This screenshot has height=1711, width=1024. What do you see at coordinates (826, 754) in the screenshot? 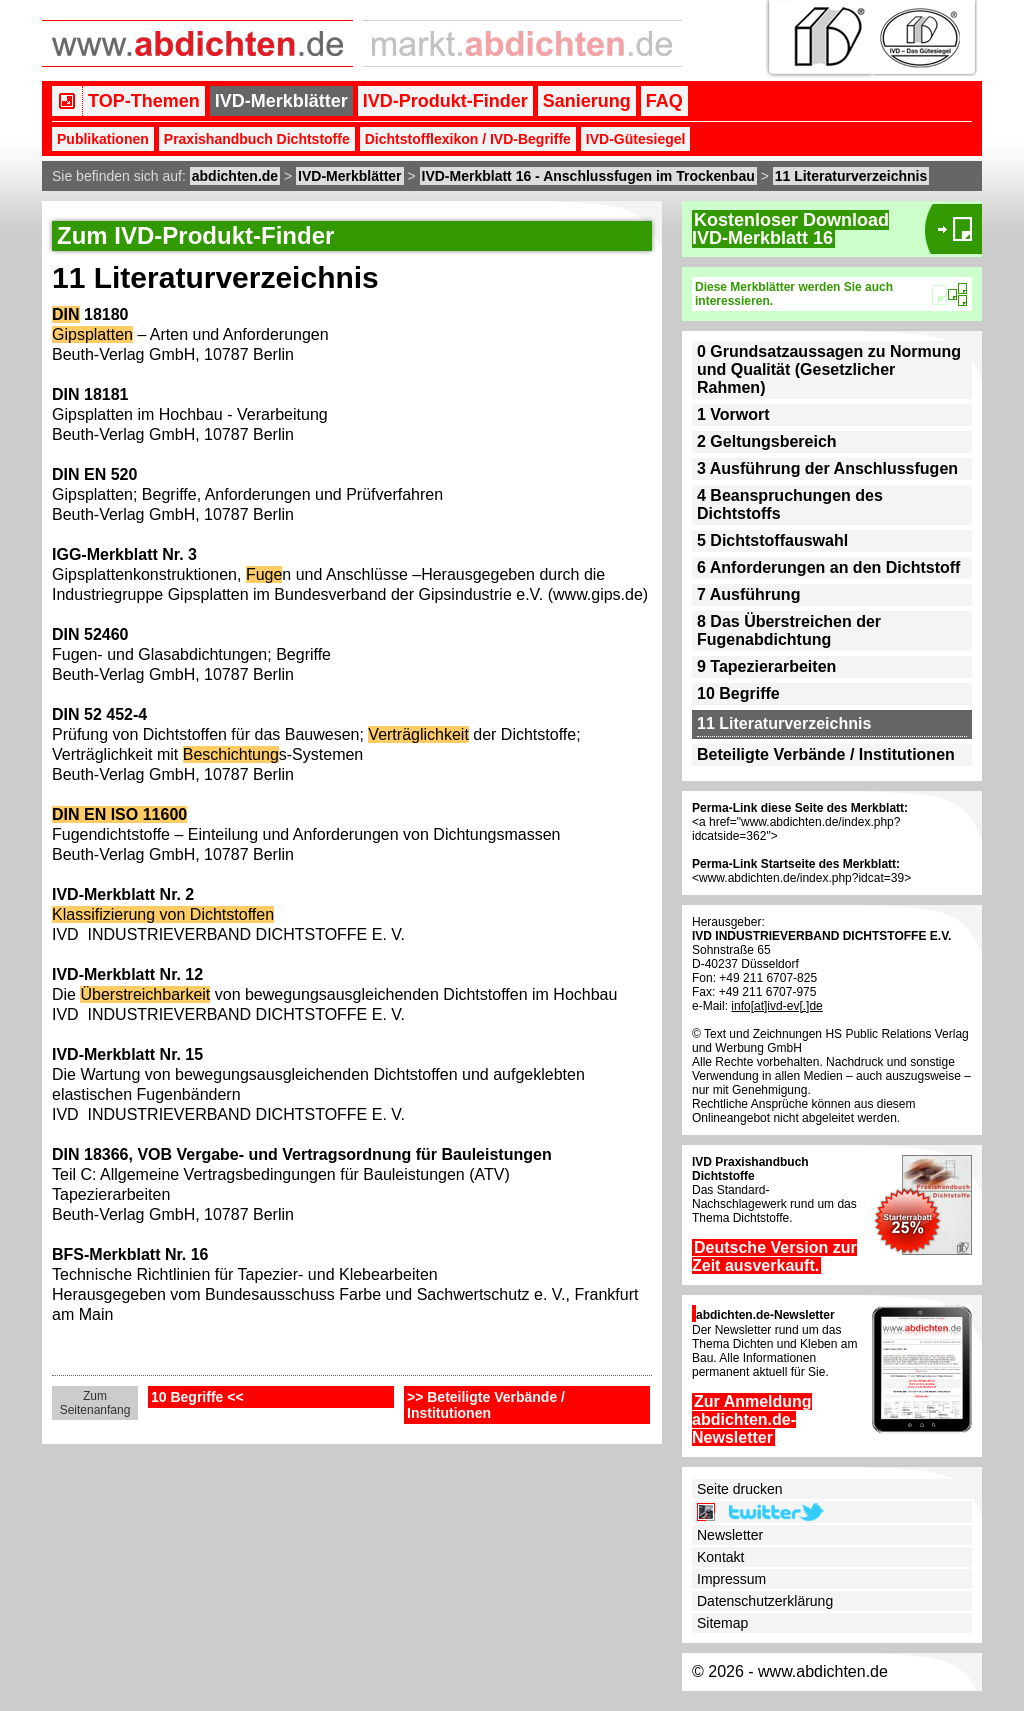
I see `Beteiligte Verbände / Institutionen` at bounding box center [826, 754].